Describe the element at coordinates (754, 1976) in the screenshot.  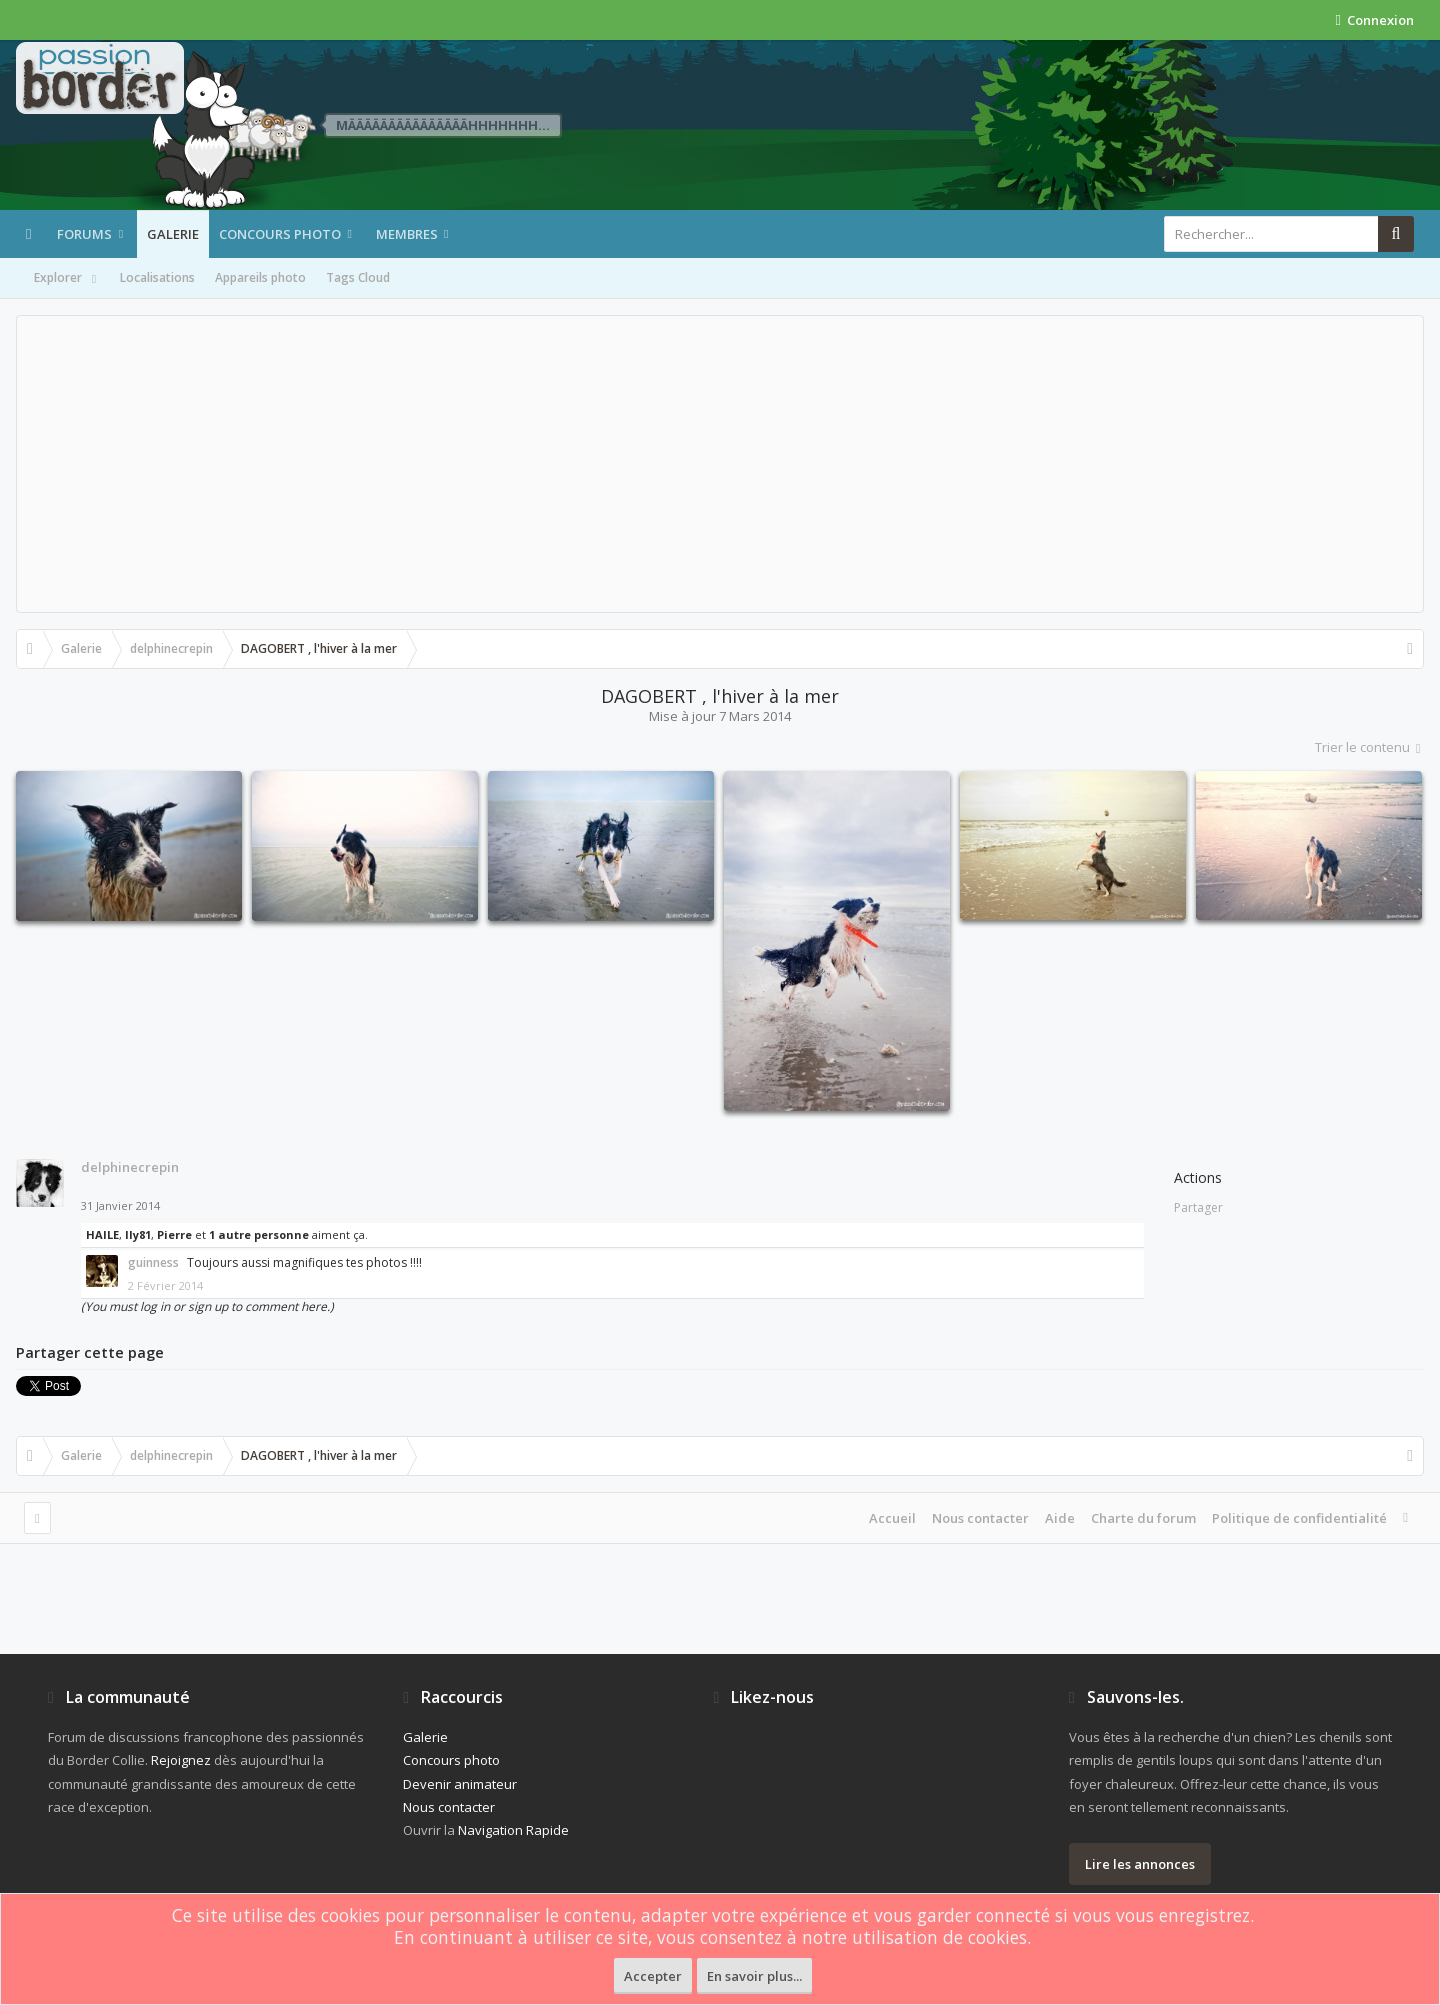
I see `En savoir plus...` at that location.